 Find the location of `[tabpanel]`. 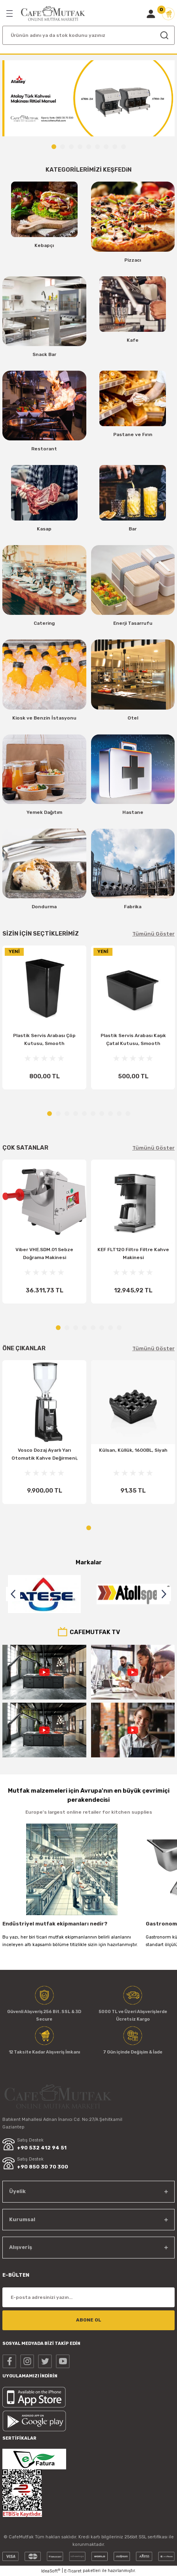

[tabpanel] is located at coordinates (88, 98).